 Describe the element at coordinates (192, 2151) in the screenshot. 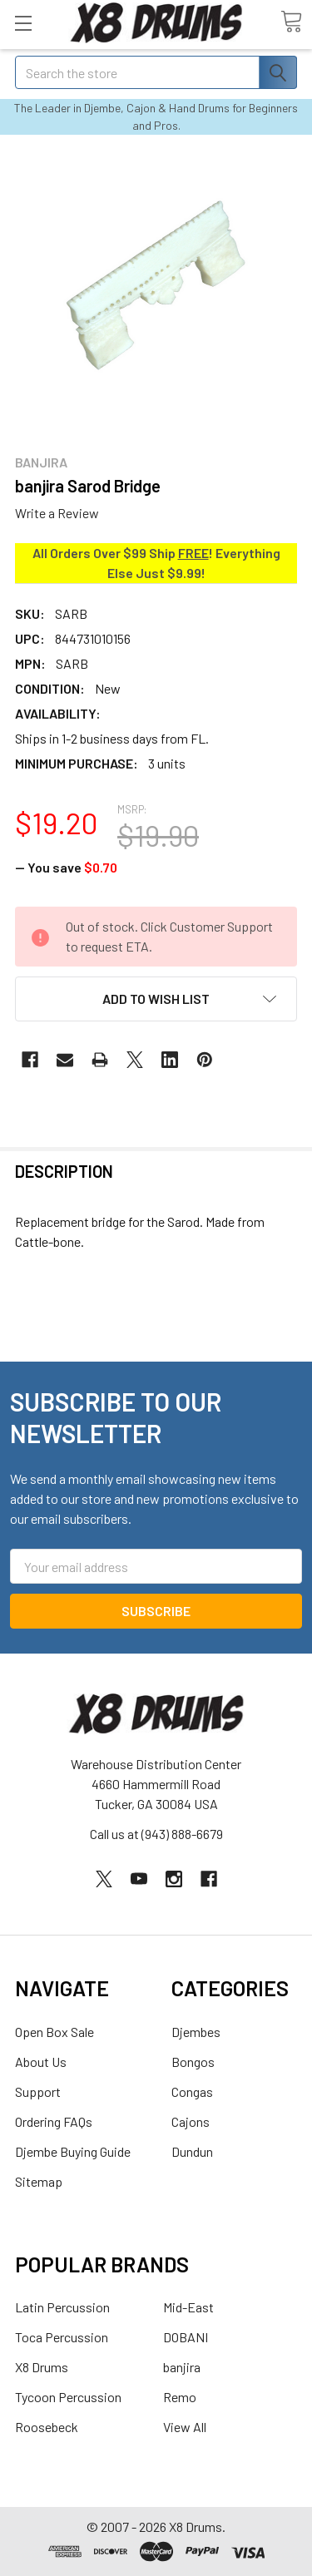

I see `Dundun` at that location.